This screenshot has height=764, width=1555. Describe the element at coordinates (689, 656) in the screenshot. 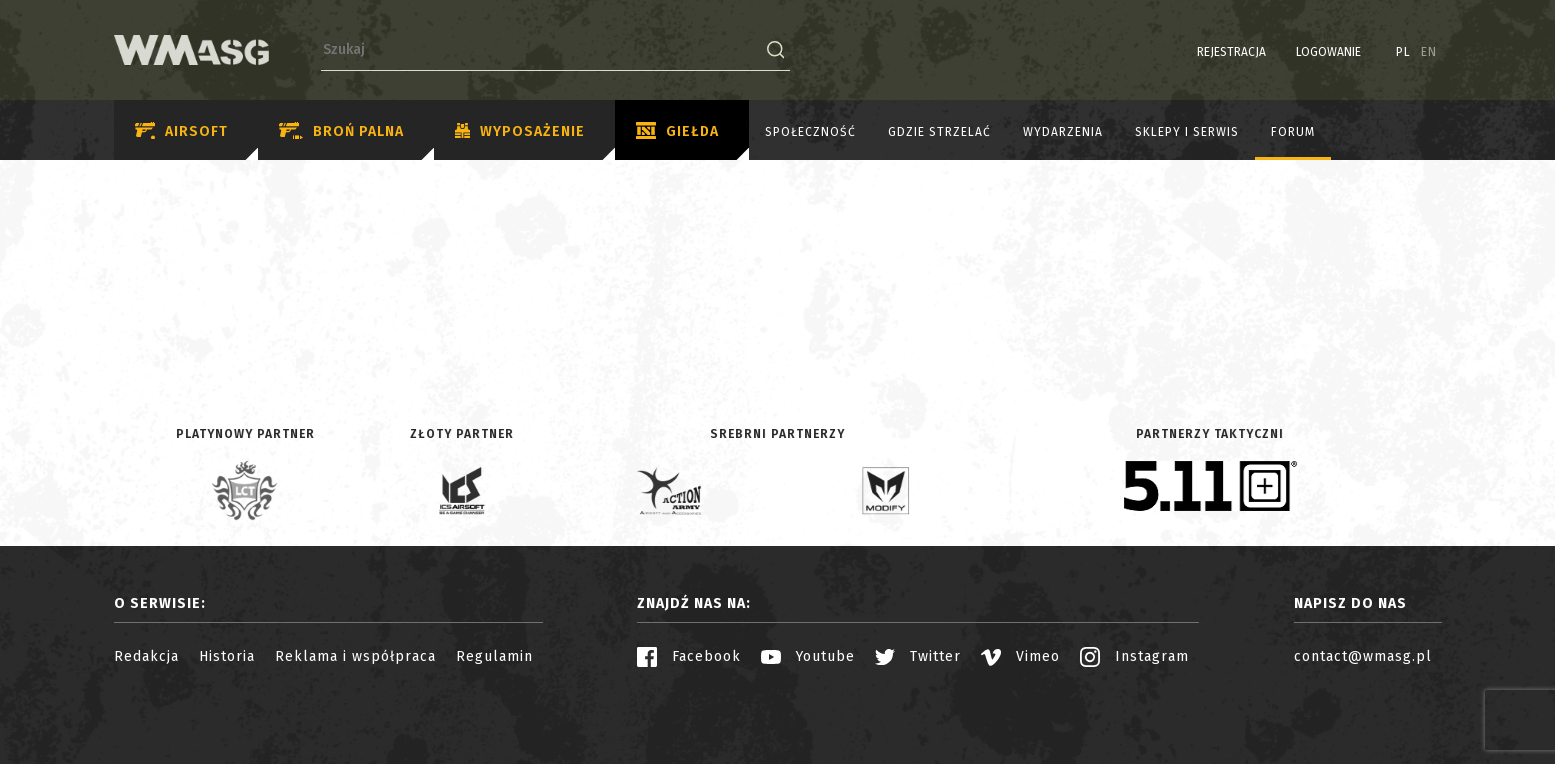

I see `Facebook` at that location.